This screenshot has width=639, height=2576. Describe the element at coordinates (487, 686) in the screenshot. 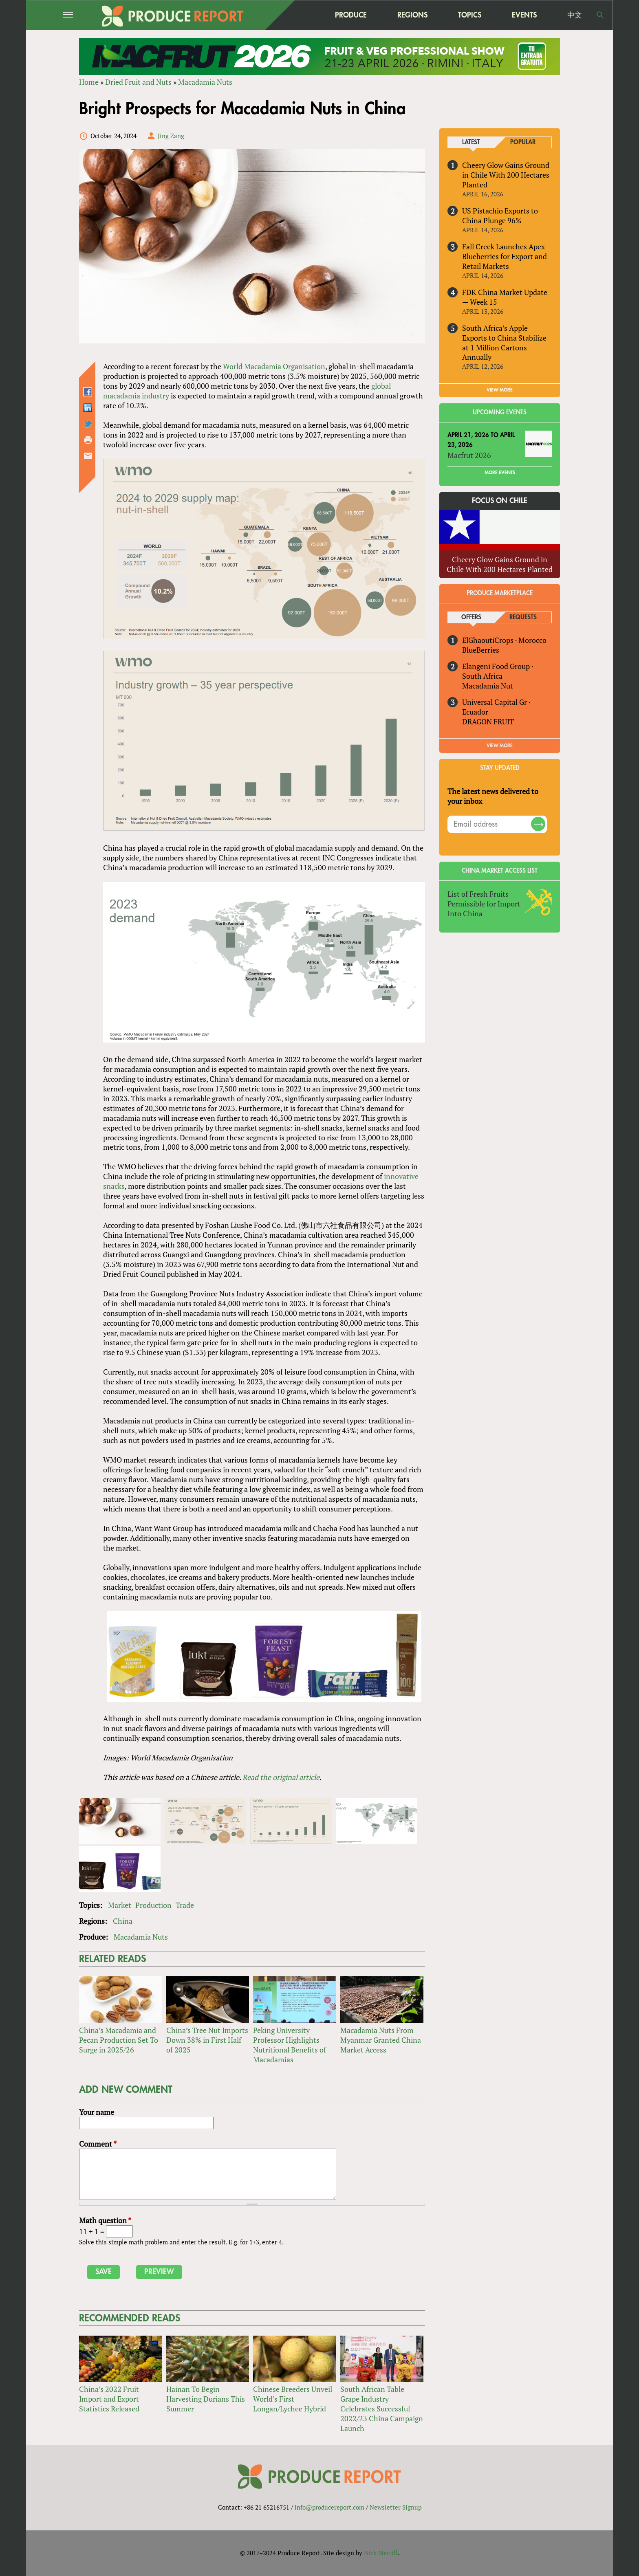

I see `Macadamia Nut` at that location.